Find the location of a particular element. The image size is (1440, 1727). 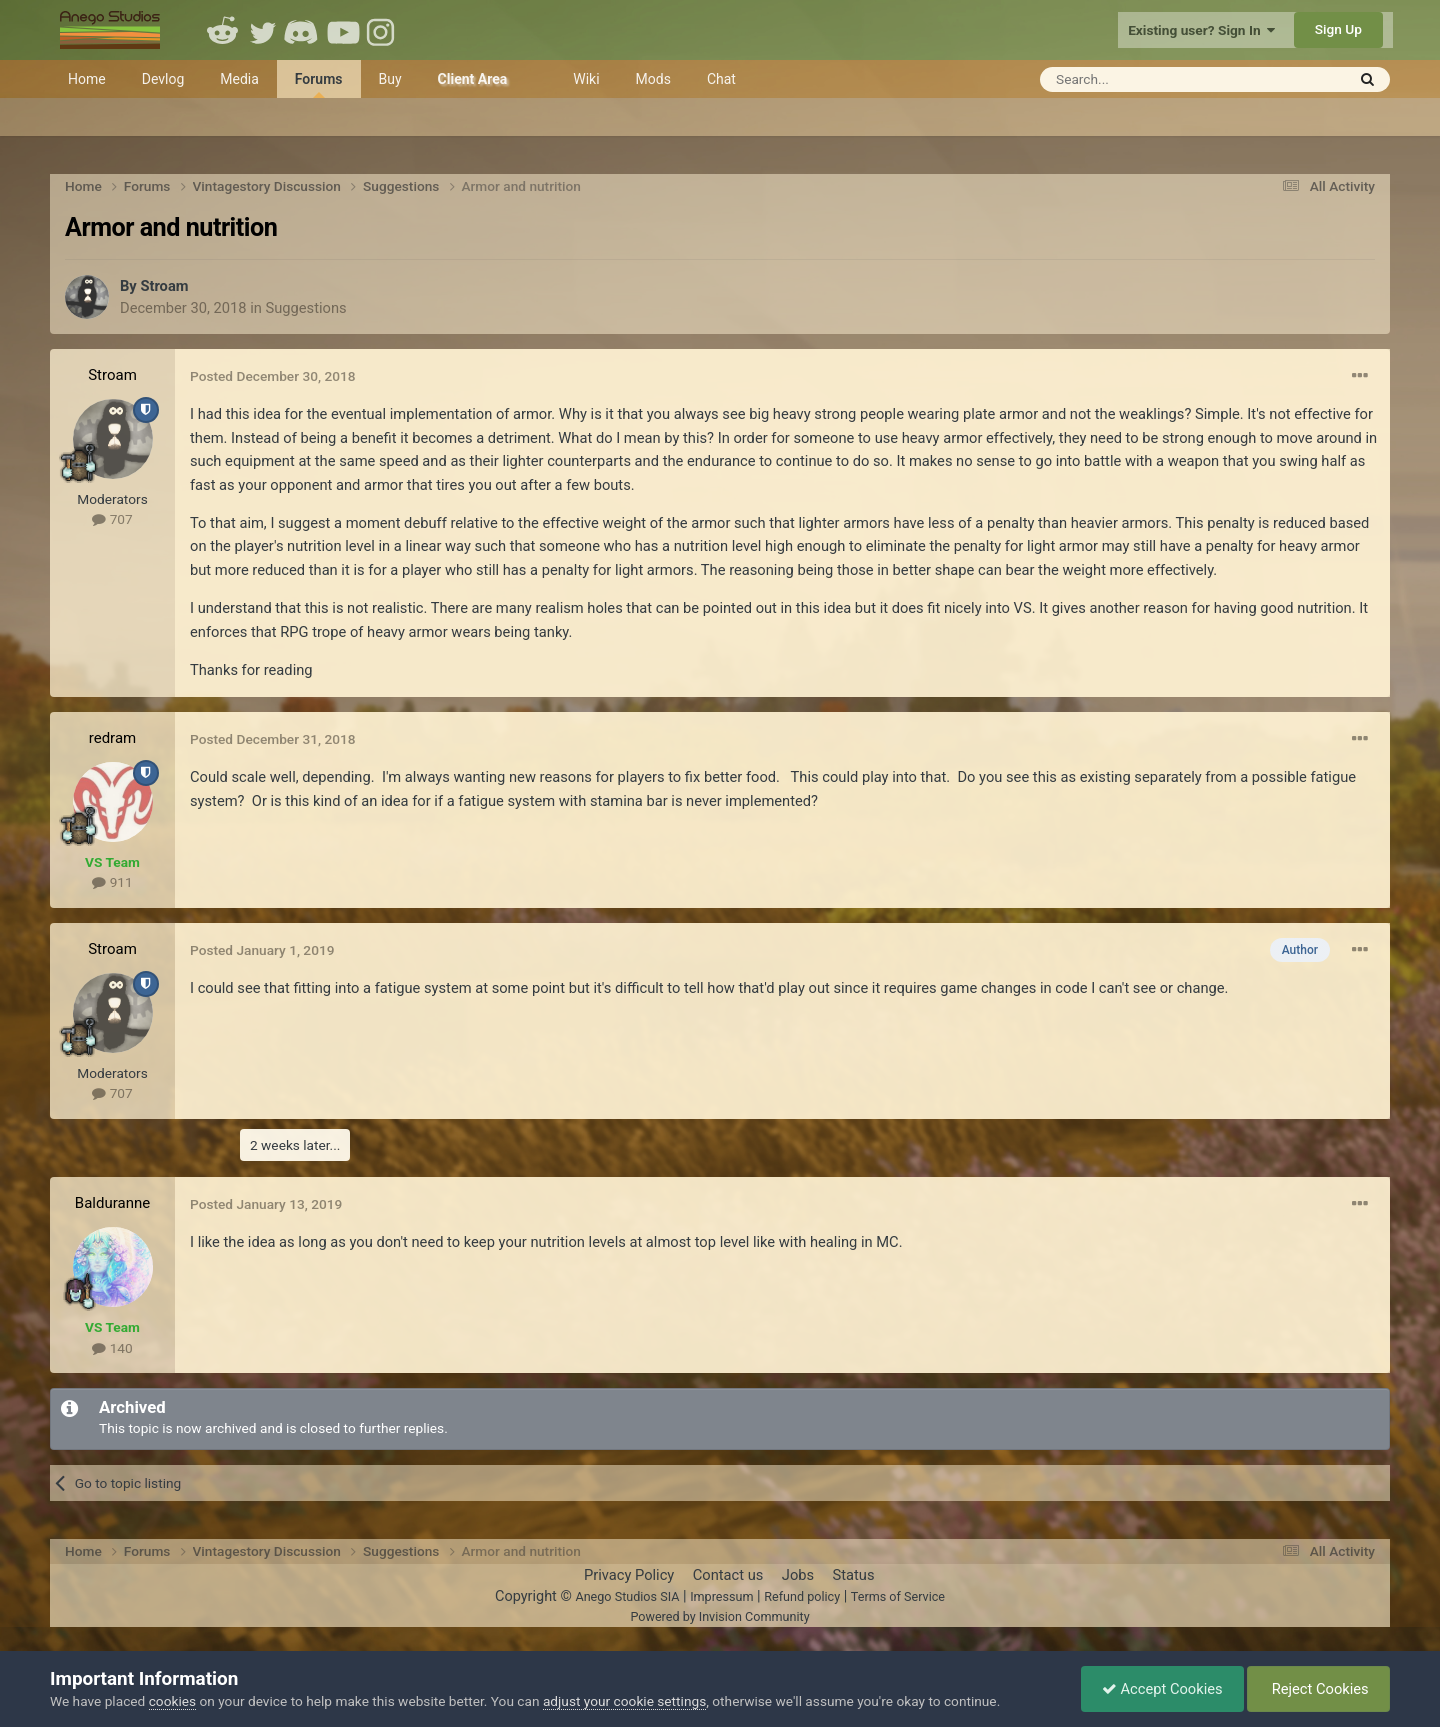

Wiki is located at coordinates (586, 79).